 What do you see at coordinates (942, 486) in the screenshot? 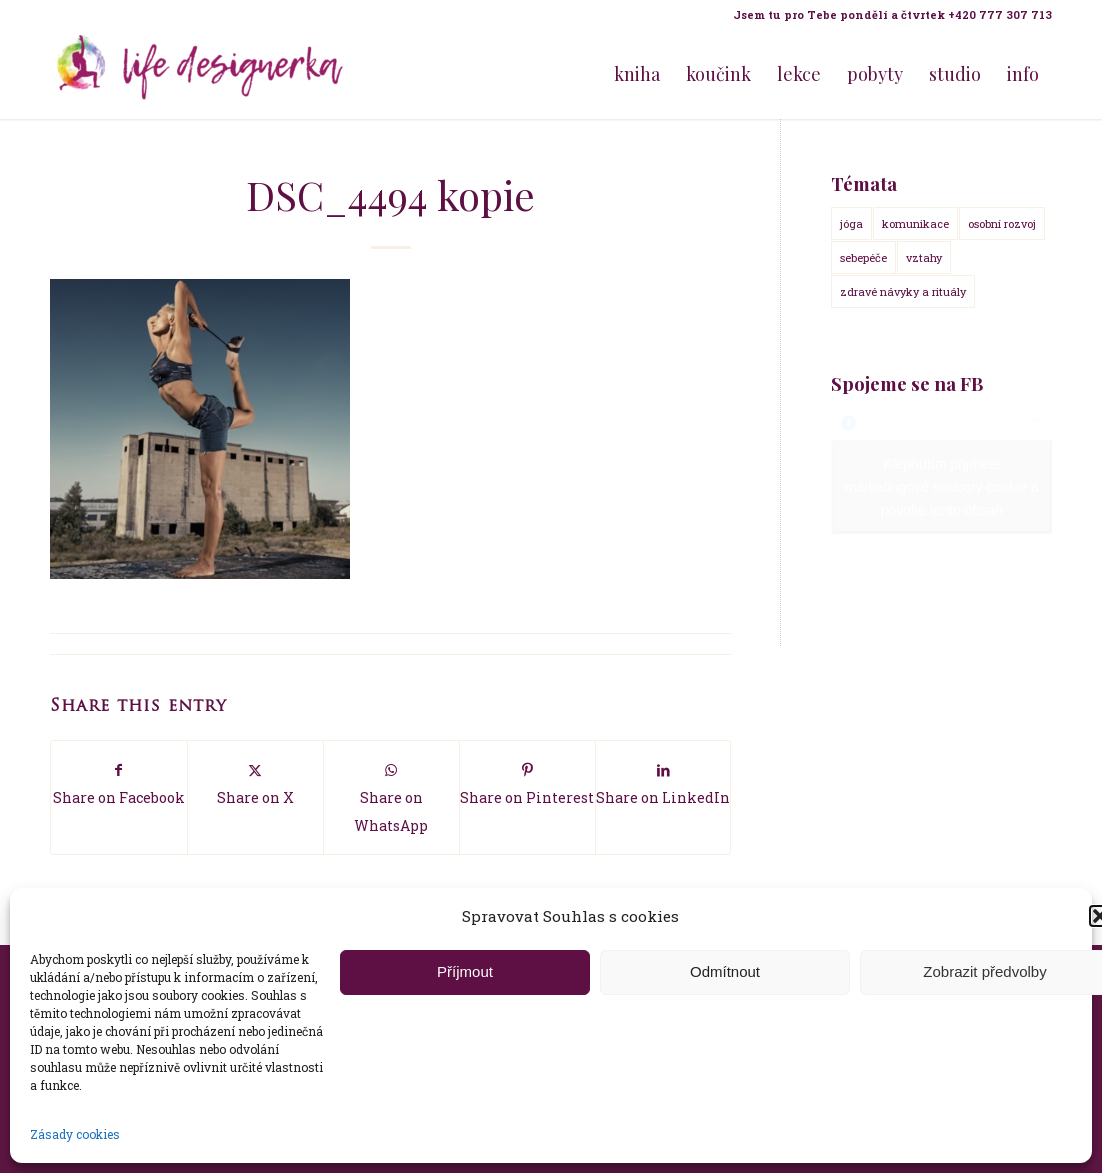
I see `Klepnutím přijměte marketingové soubory cookie a povolte tento obsah` at bounding box center [942, 486].